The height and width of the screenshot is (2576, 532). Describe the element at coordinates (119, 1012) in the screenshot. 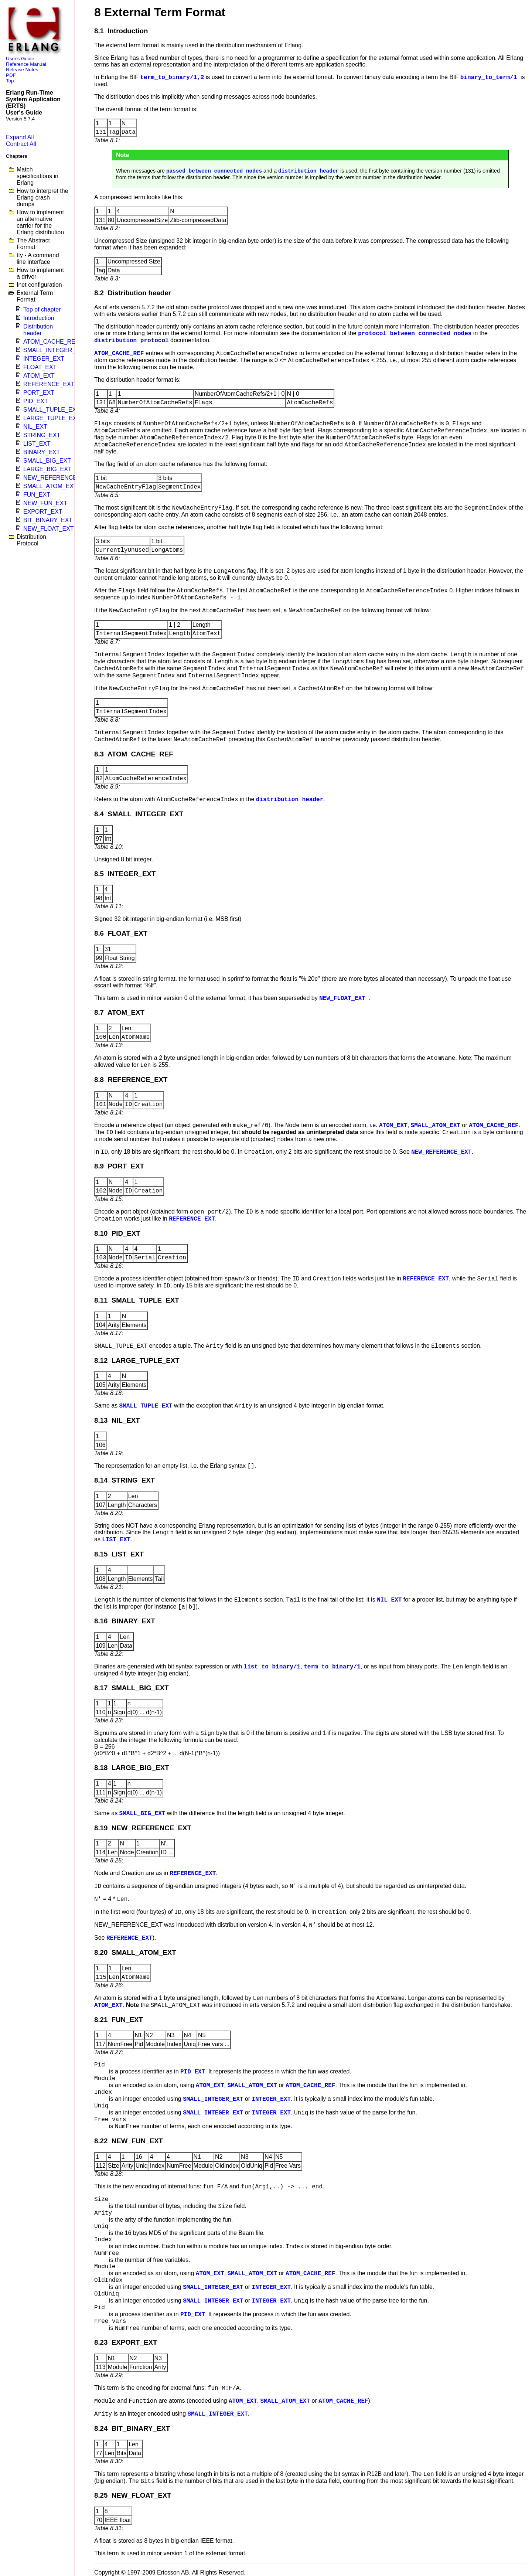

I see `8.7 ATOM_EXT` at that location.